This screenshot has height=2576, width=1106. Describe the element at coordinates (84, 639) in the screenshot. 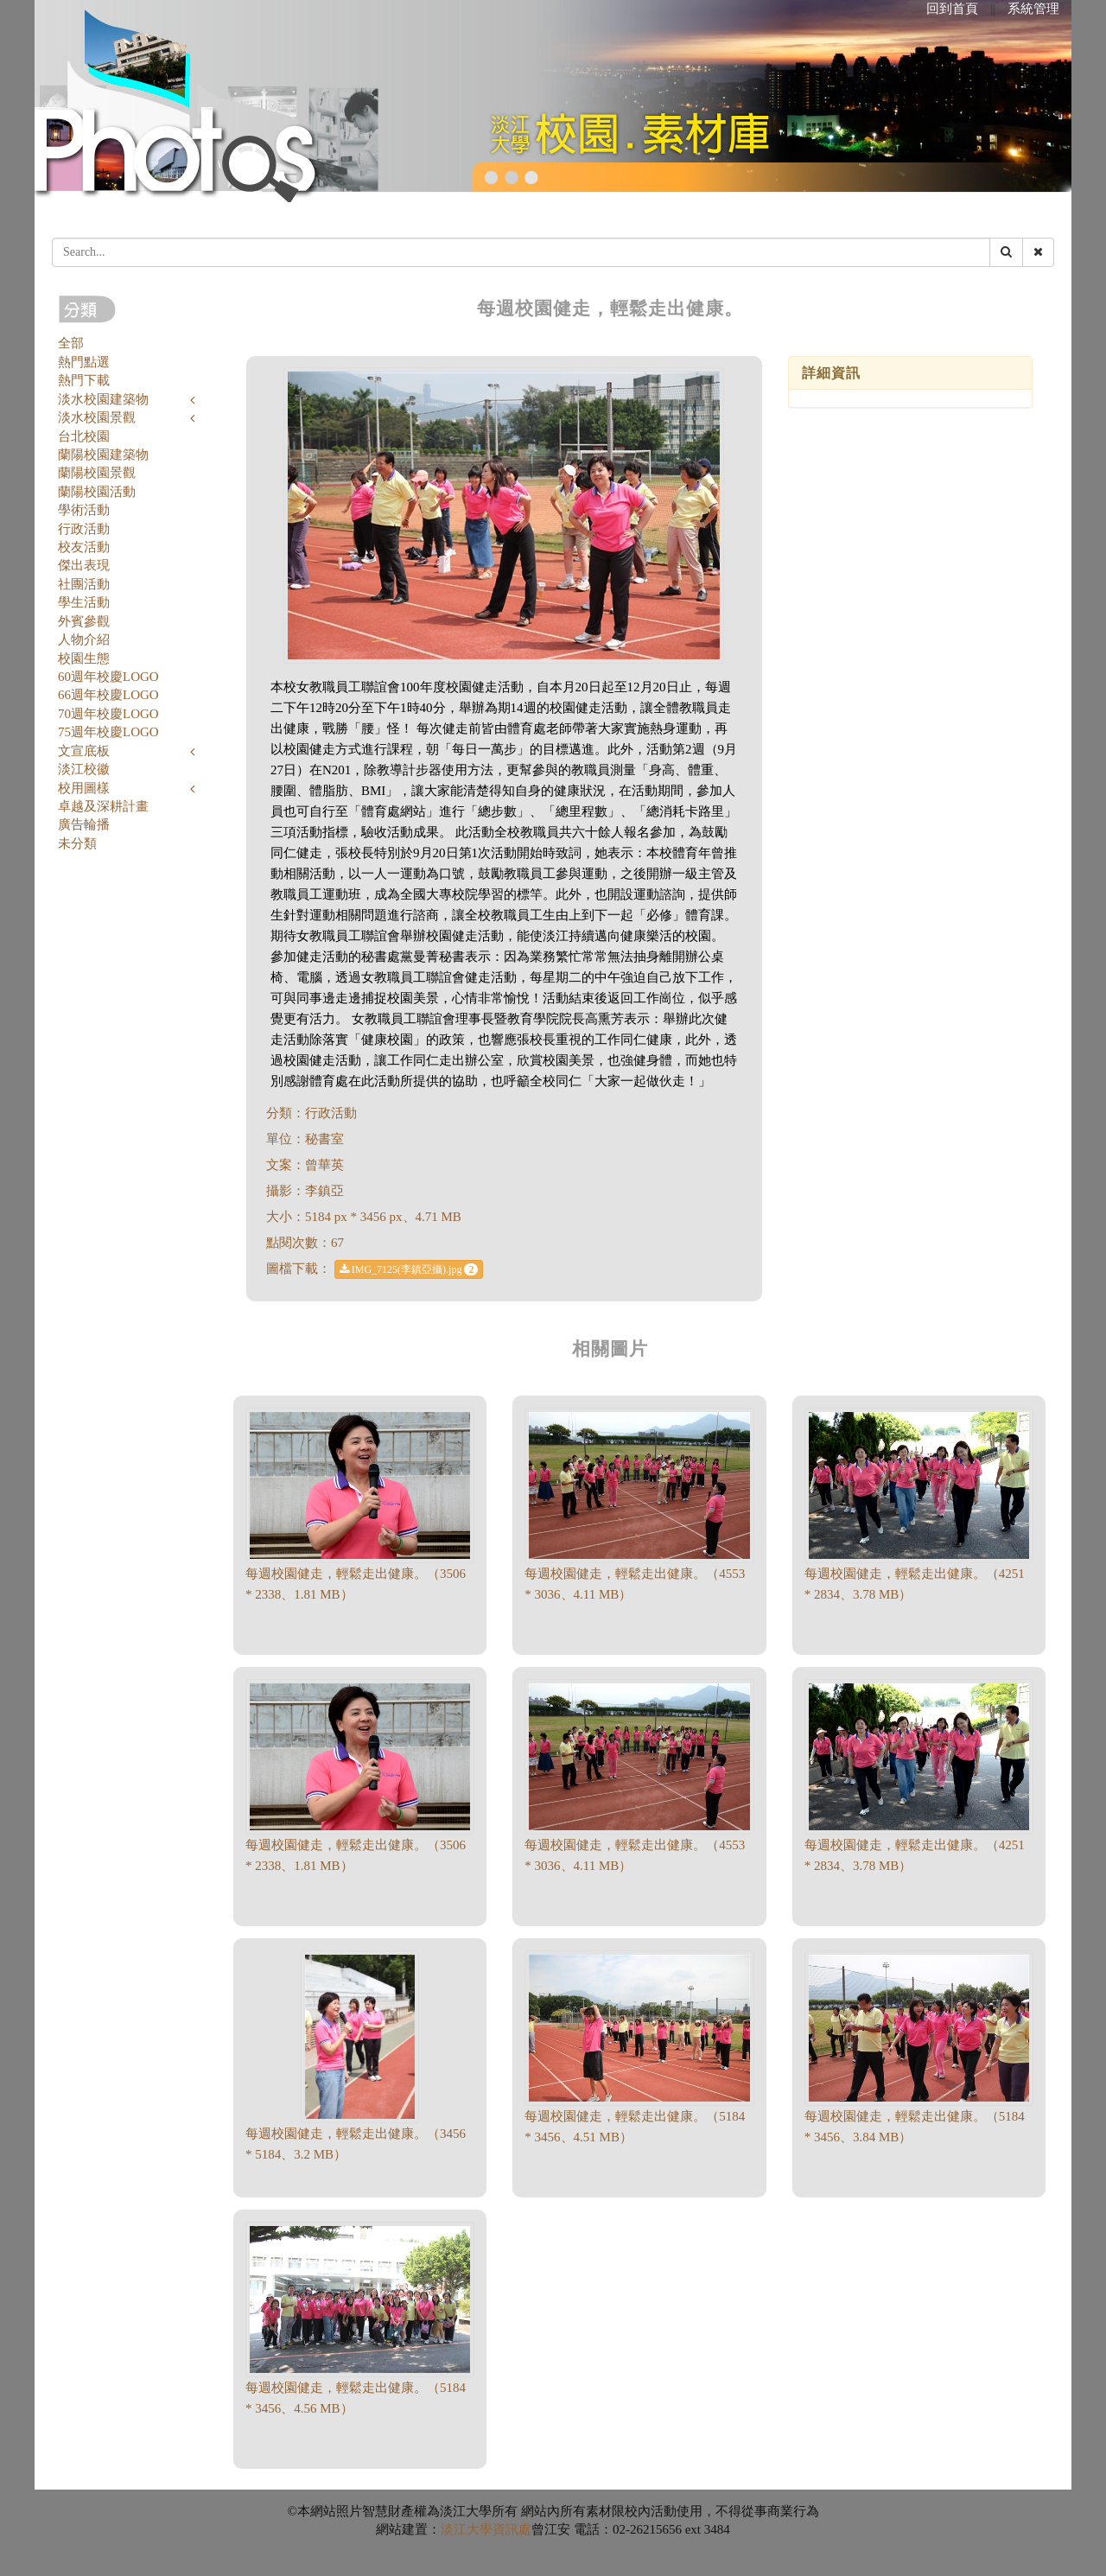

I see `人物介紹` at that location.